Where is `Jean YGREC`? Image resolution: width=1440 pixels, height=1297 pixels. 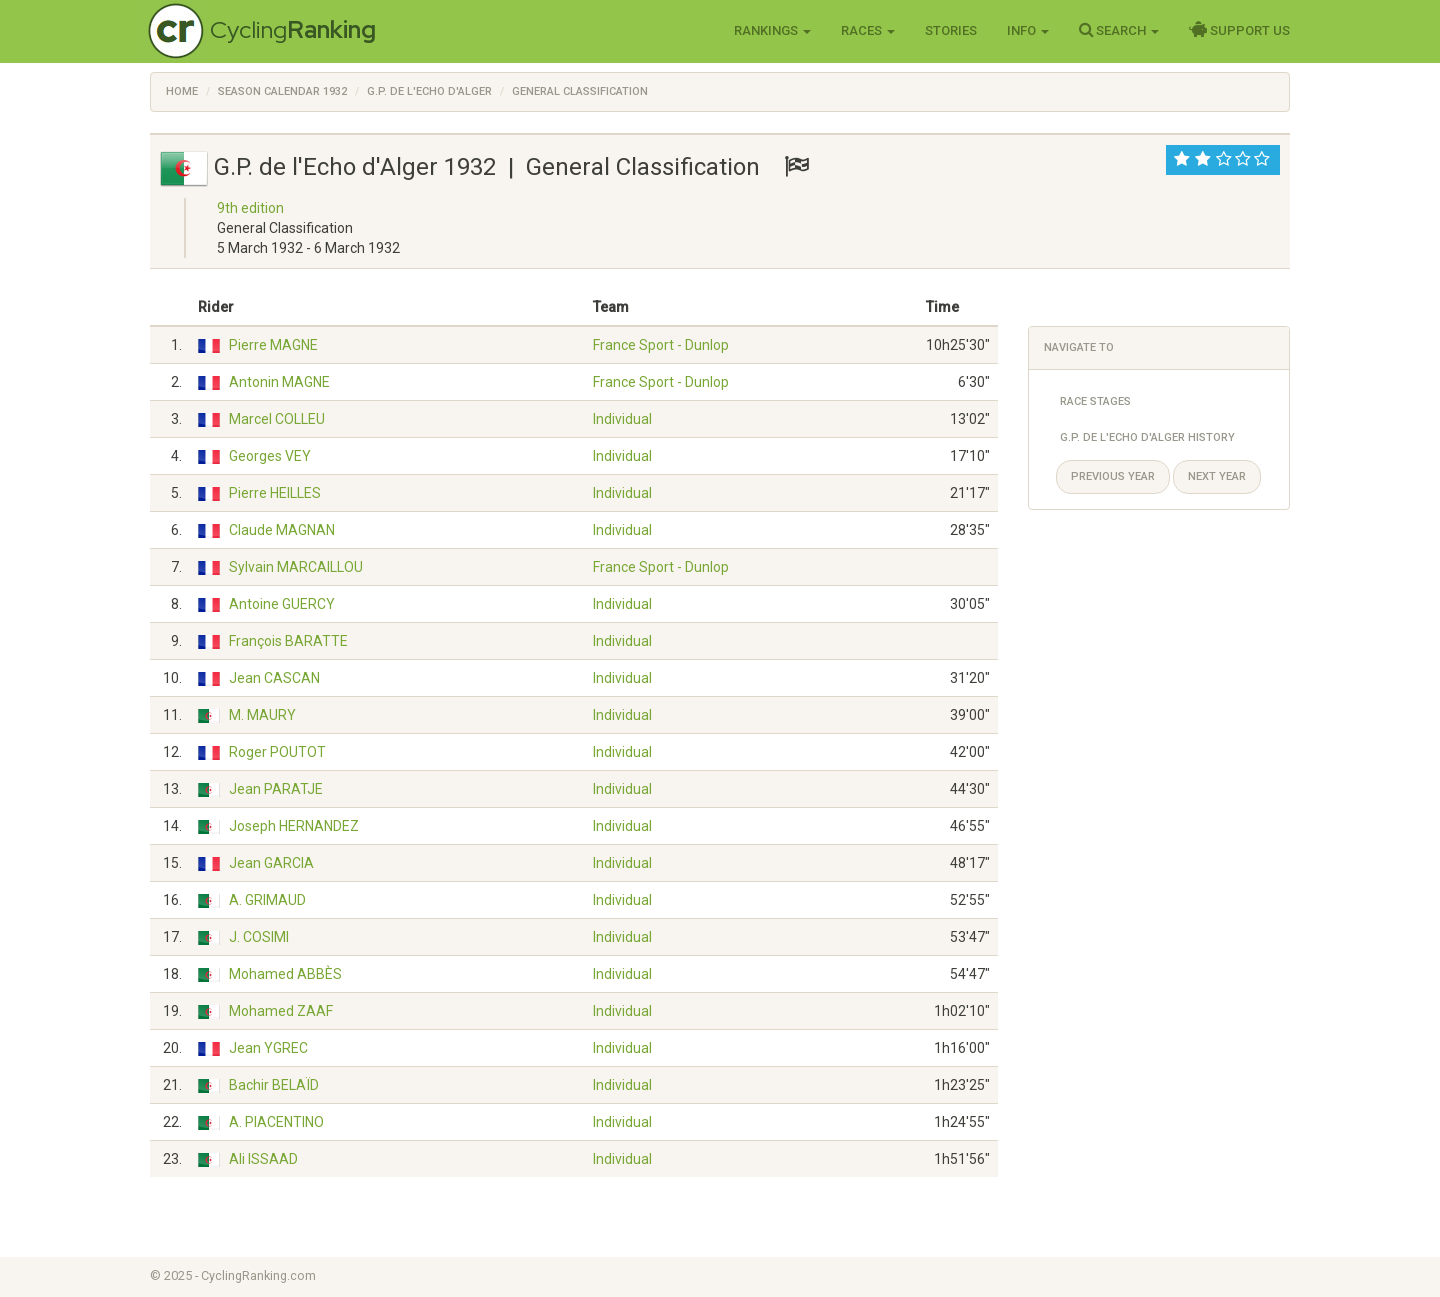 Jean YGREC is located at coordinates (268, 1048).